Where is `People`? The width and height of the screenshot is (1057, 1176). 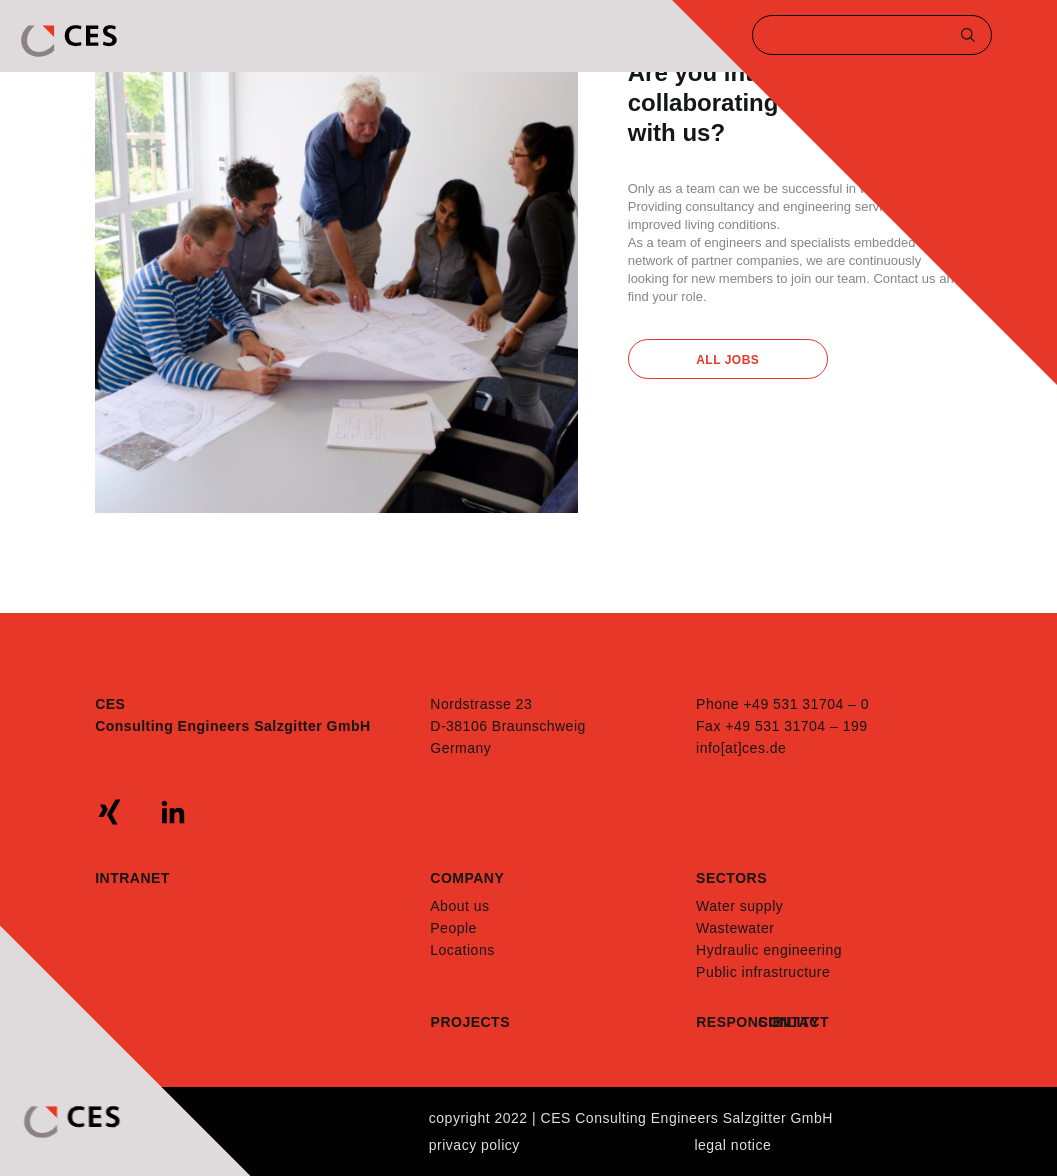 People is located at coordinates (453, 928).